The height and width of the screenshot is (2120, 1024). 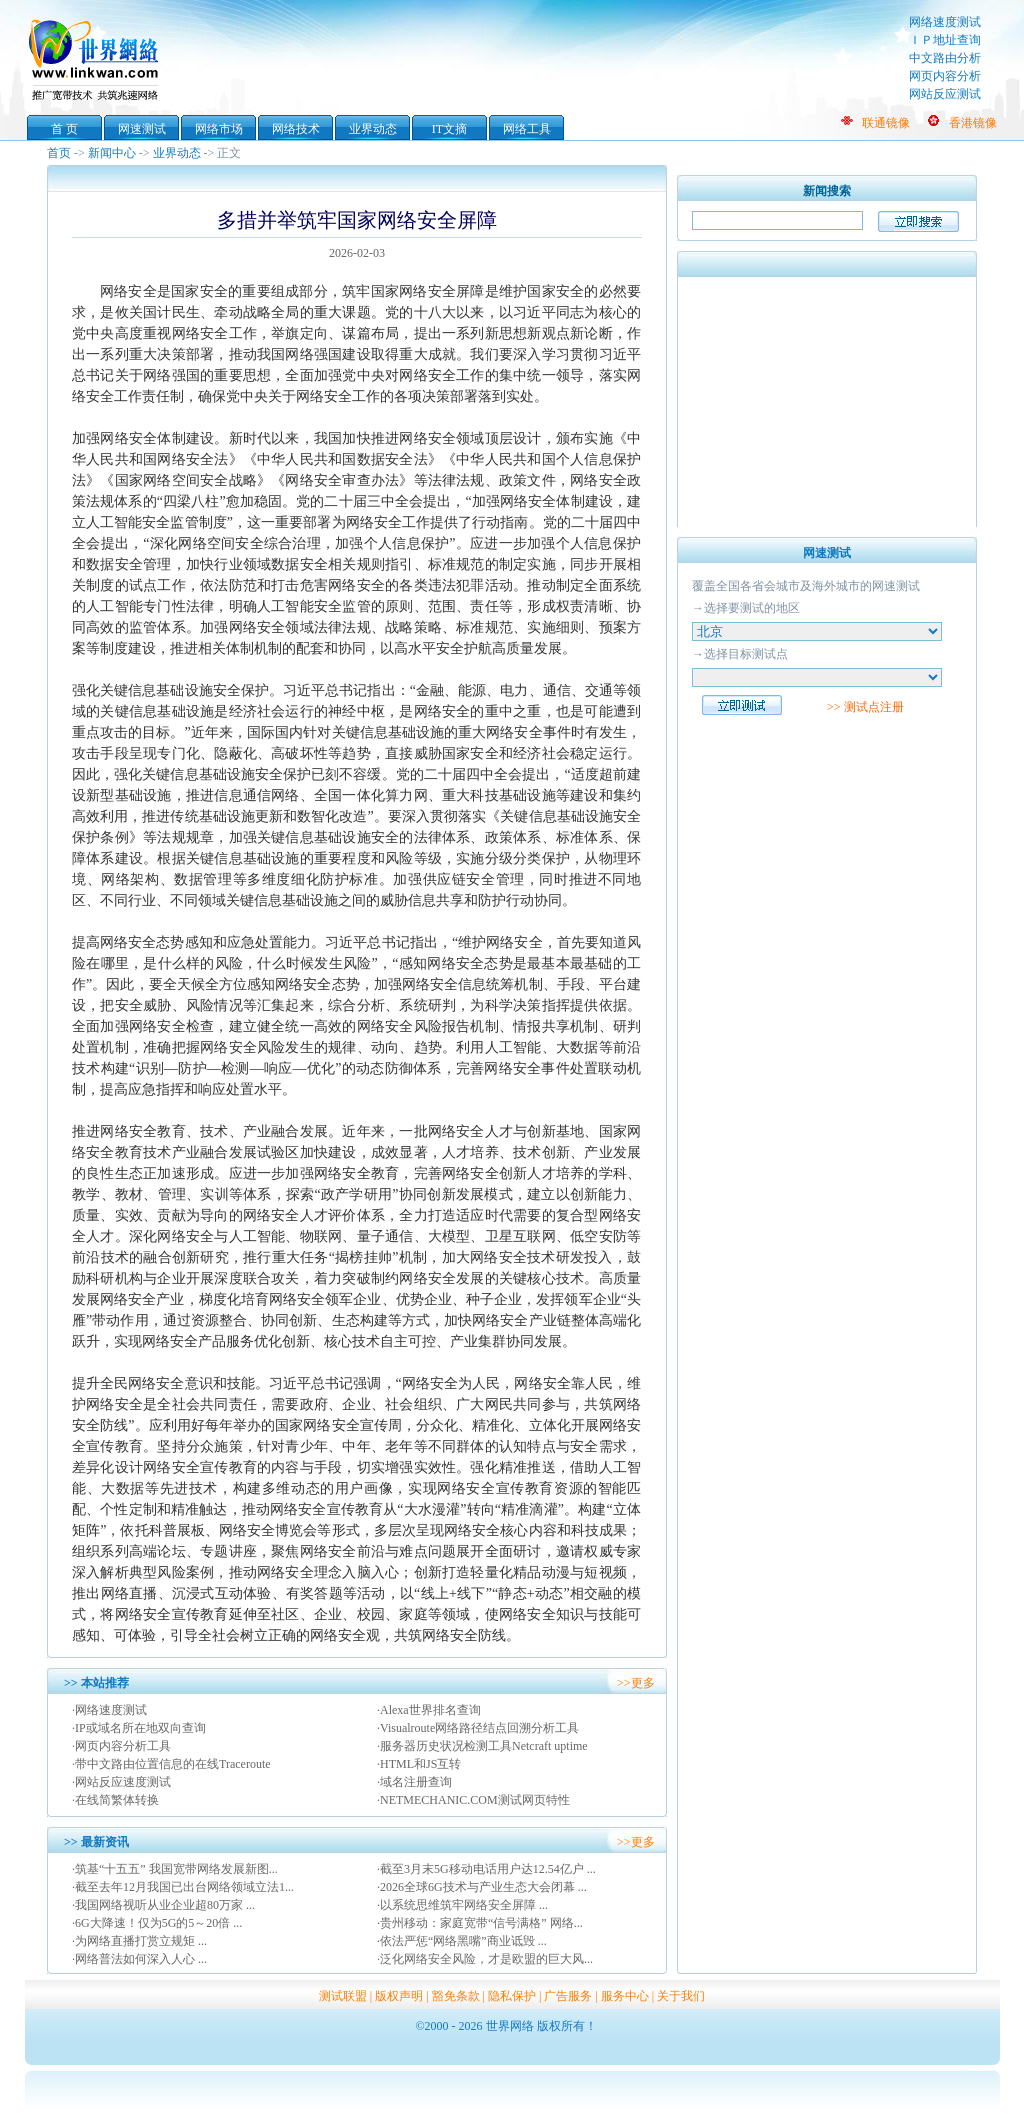 What do you see at coordinates (429, 1710) in the screenshot?
I see `·Alexa世界排名查询` at bounding box center [429, 1710].